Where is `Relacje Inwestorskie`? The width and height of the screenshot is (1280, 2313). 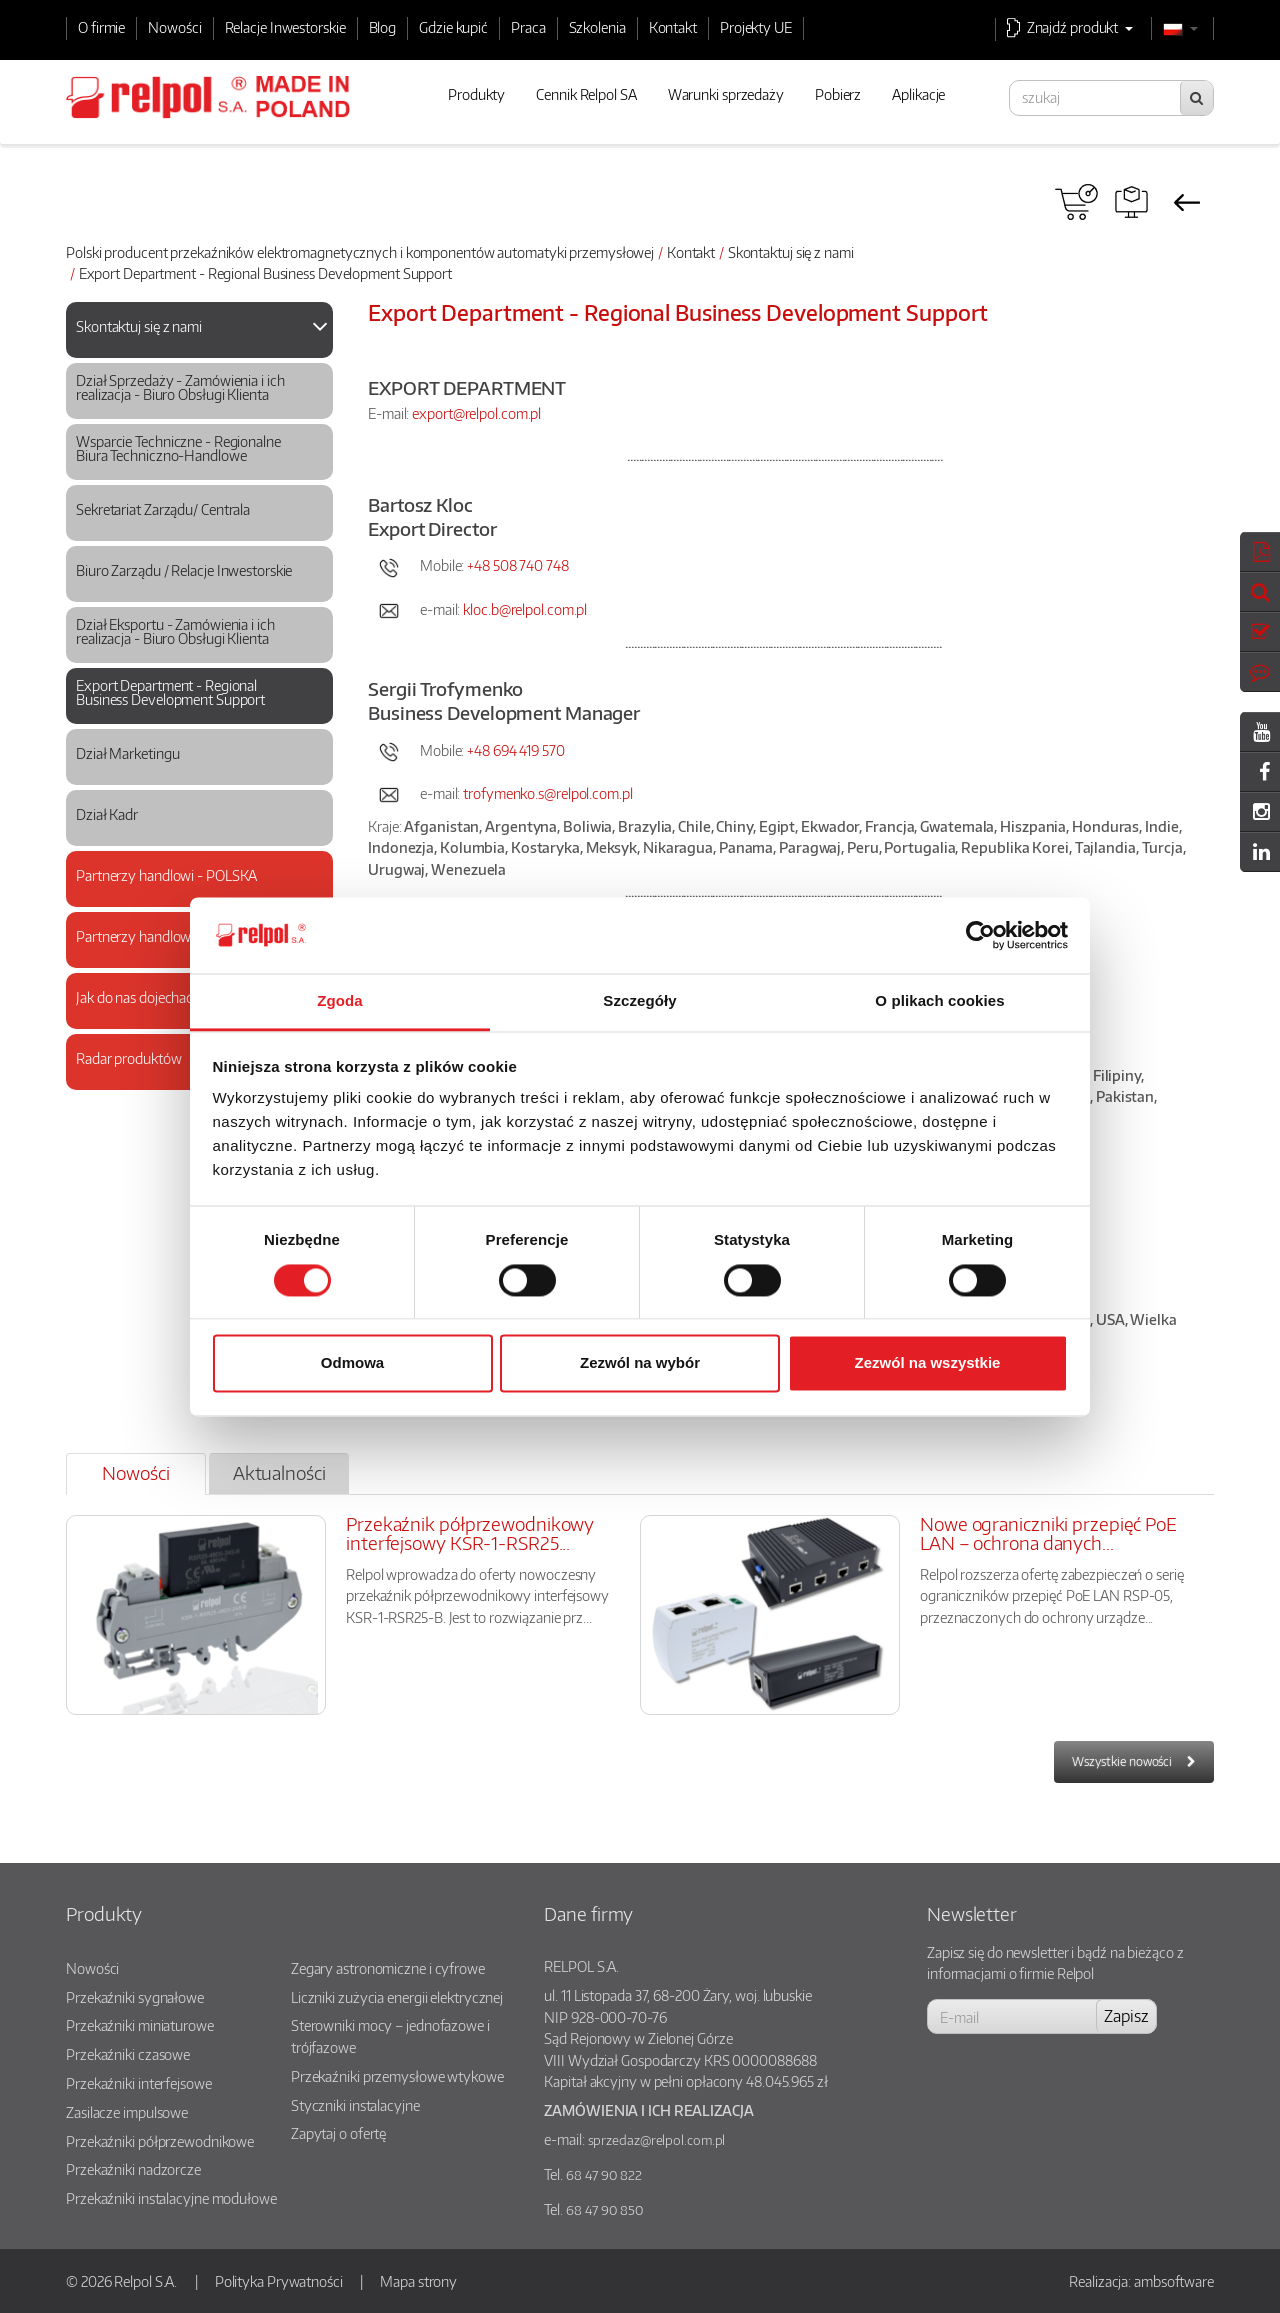
Relacje Inwestorskie is located at coordinates (285, 27).